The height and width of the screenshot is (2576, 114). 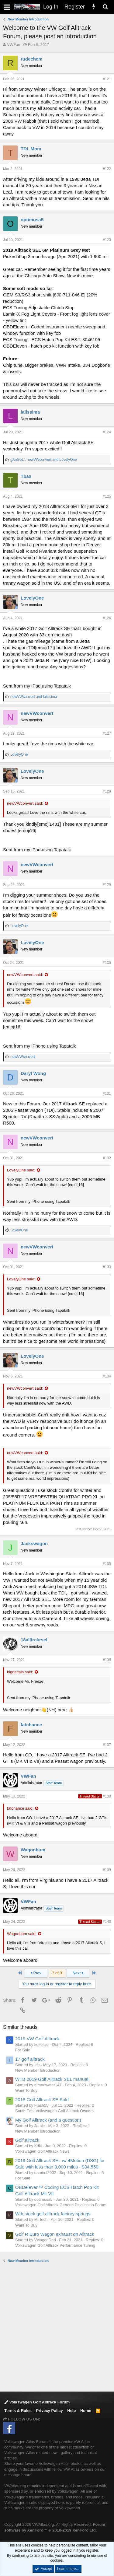 I want to click on newVWconvert, so click(x=37, y=713).